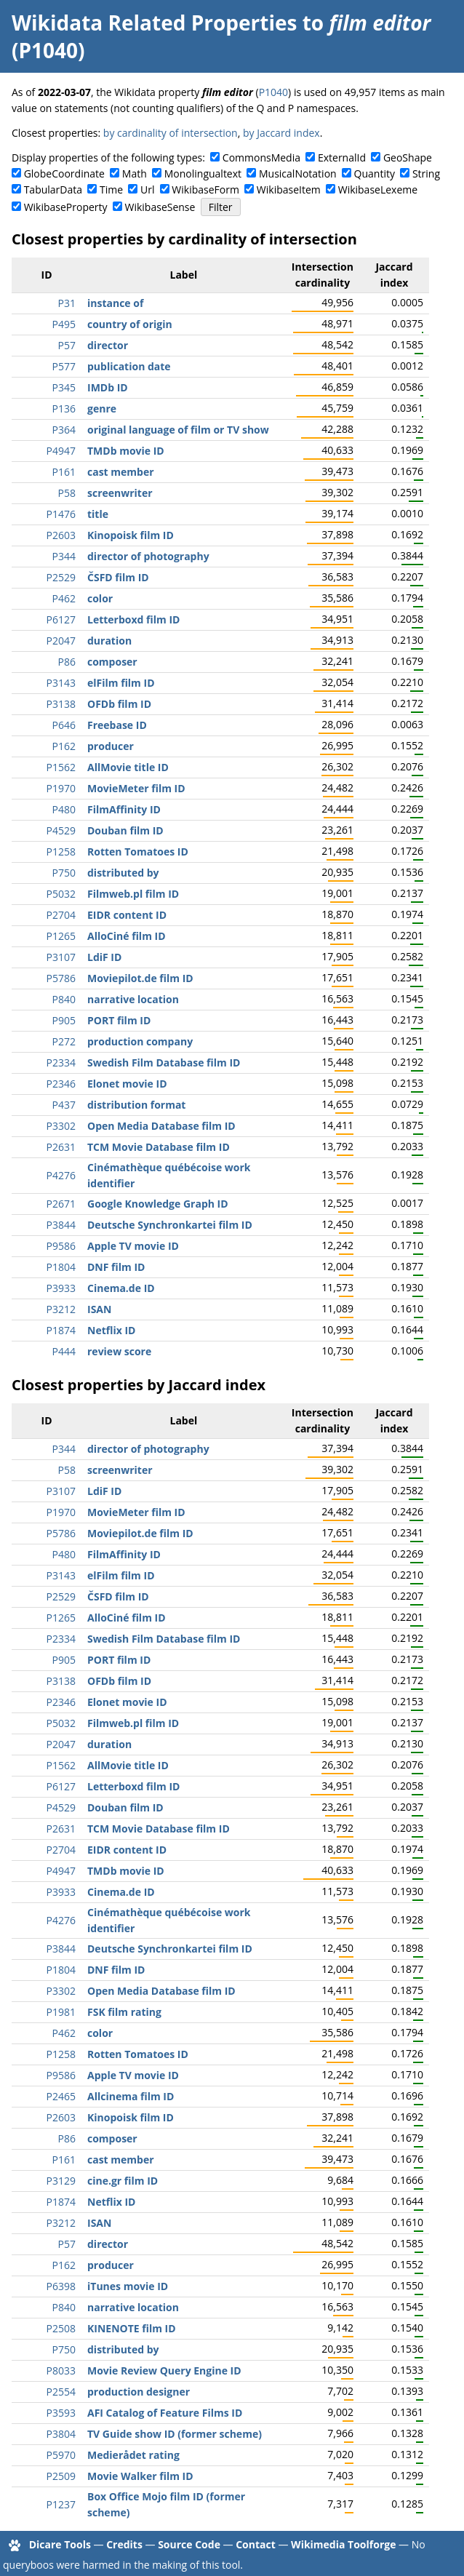 This screenshot has height=2576, width=464. Describe the element at coordinates (60, 2544) in the screenshot. I see `Dicare Tools` at that location.